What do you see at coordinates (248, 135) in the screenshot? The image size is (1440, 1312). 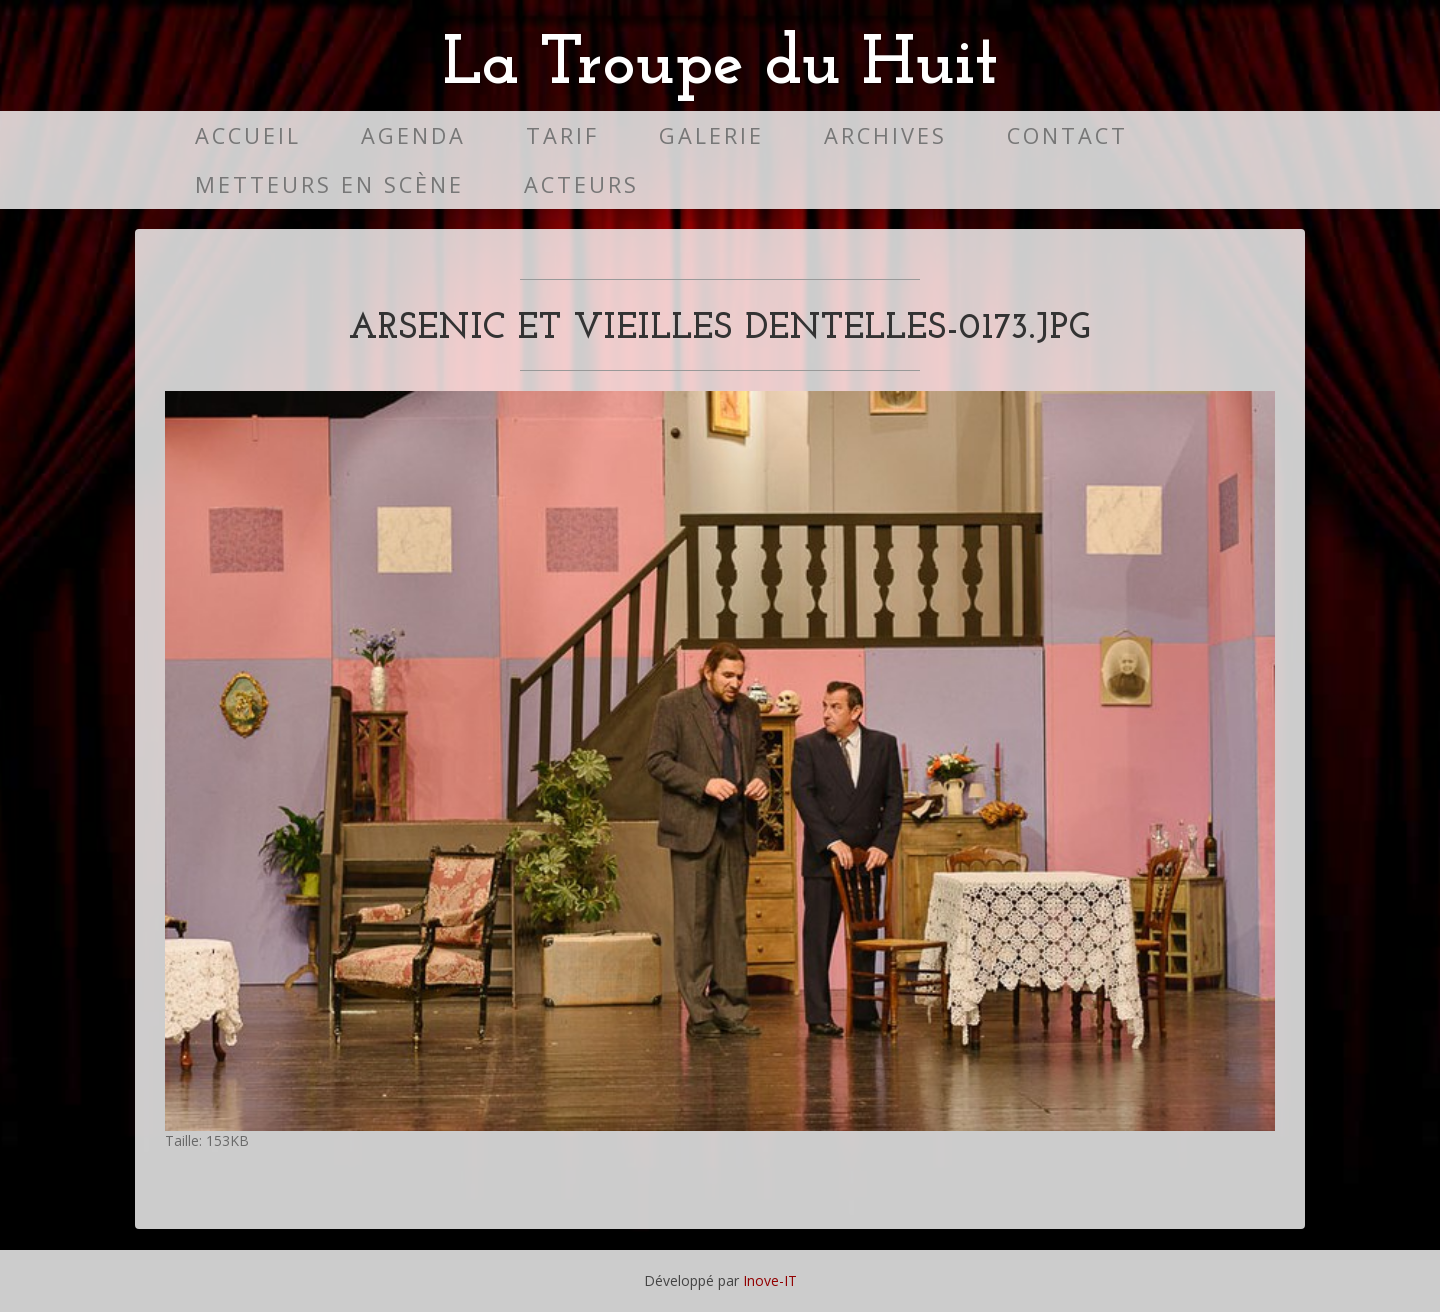 I see `Accueil` at bounding box center [248, 135].